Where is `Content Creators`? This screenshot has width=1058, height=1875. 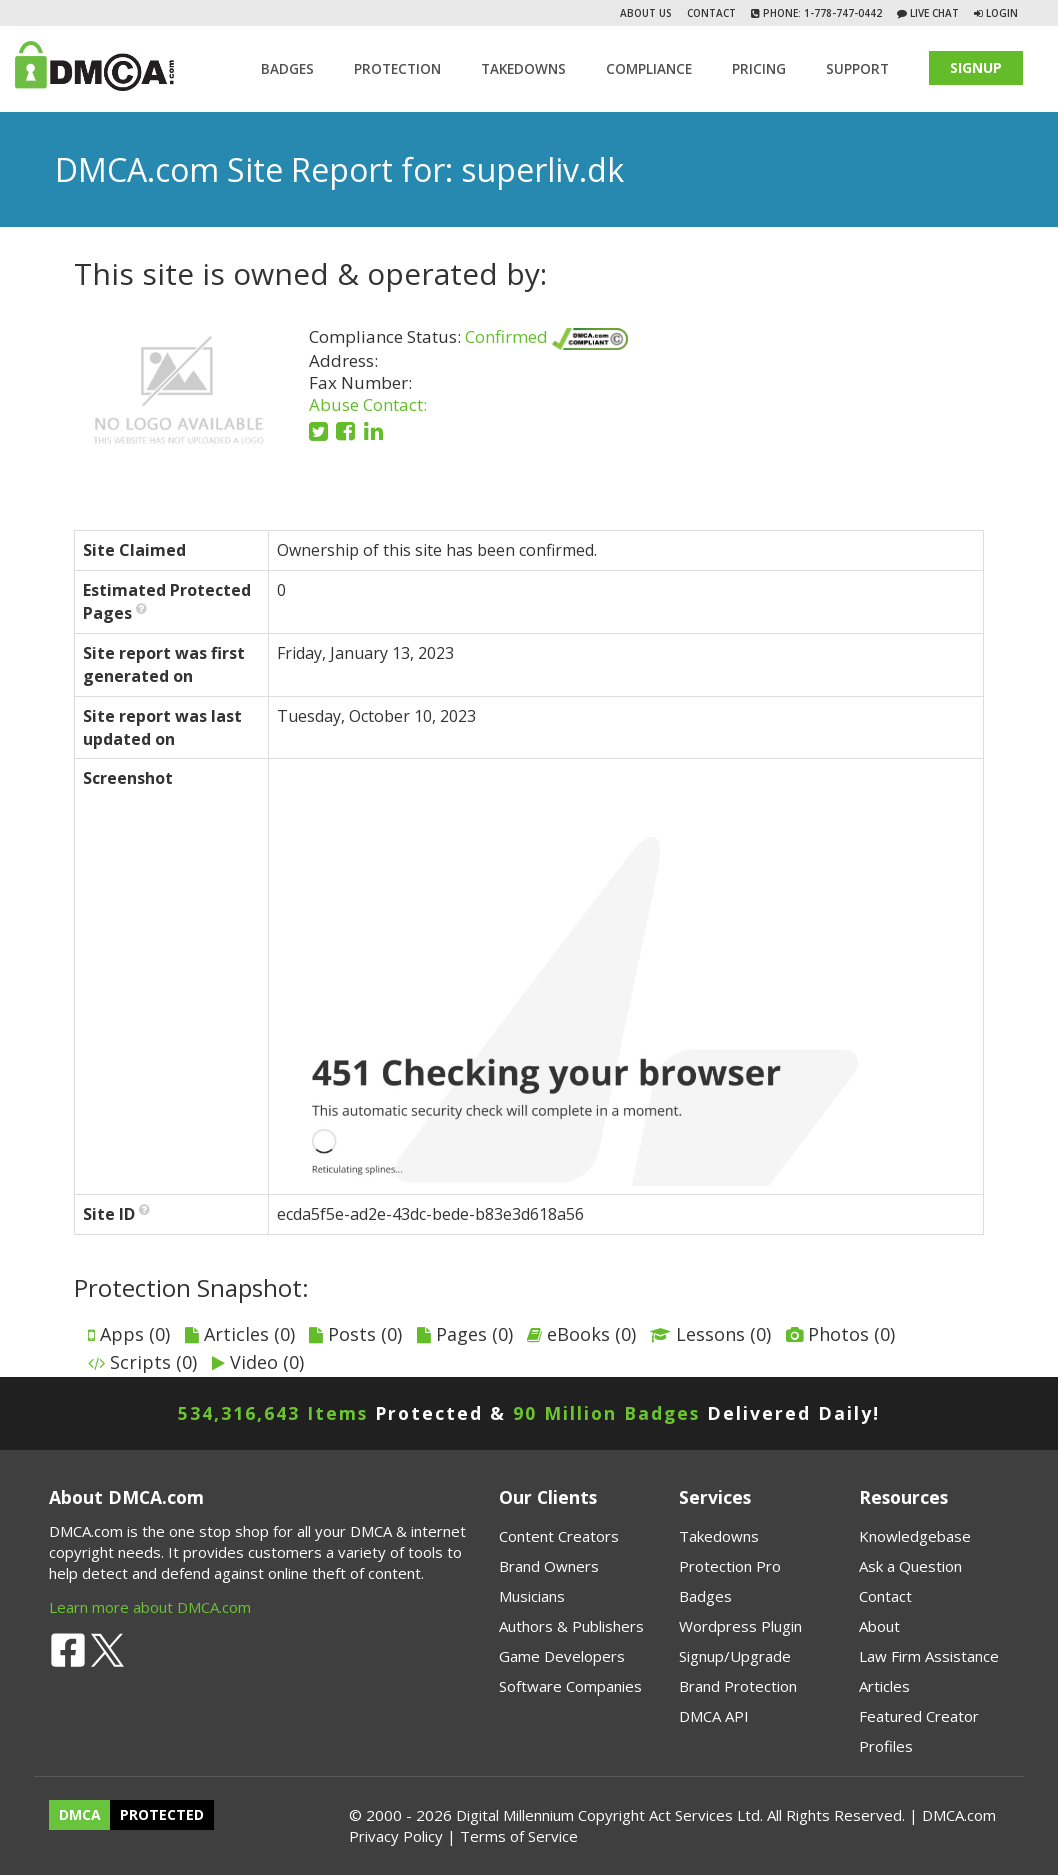 Content Creators is located at coordinates (559, 1536).